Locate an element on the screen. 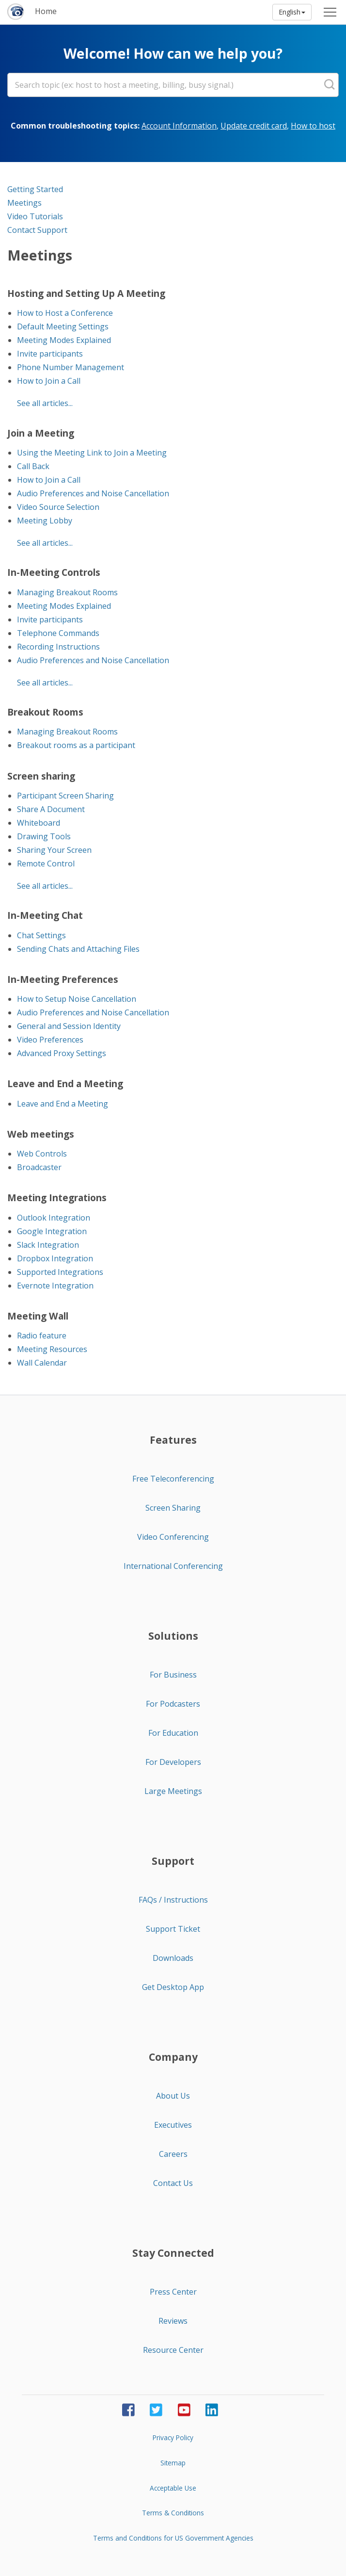  Breakout rooms as a participant is located at coordinates (76, 745).